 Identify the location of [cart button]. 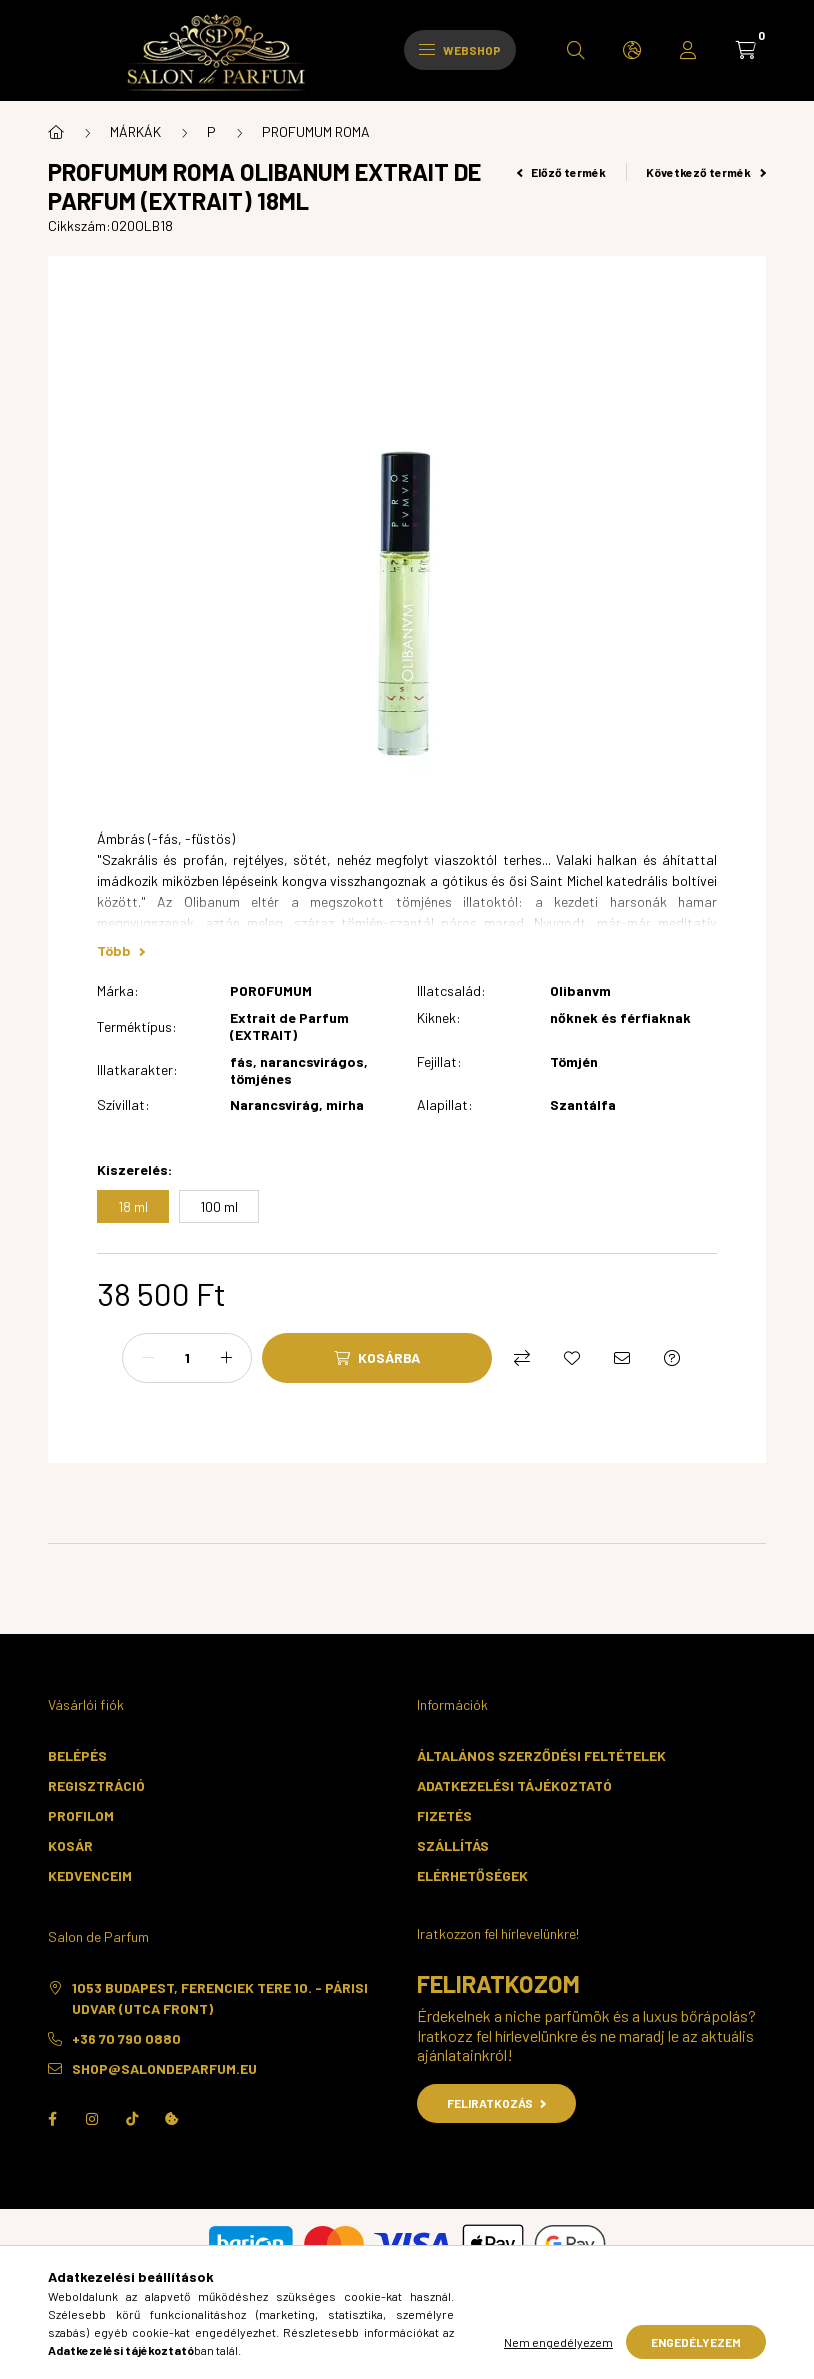
(746, 50).